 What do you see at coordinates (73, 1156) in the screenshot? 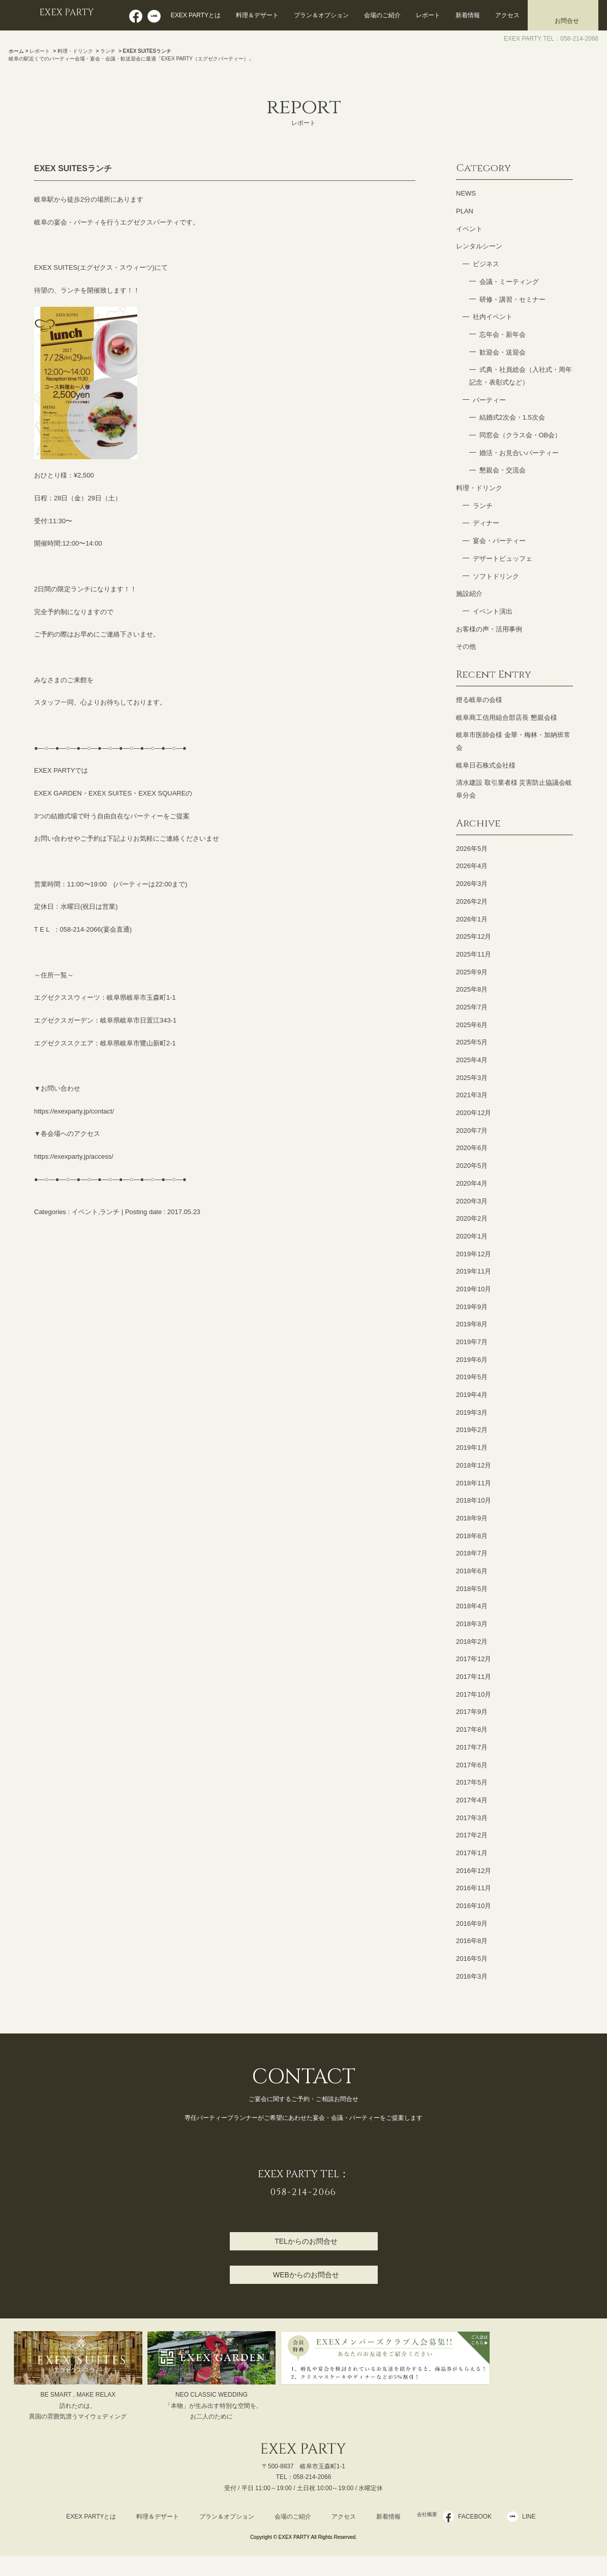
I see `https://exexparty.jp/access/` at bounding box center [73, 1156].